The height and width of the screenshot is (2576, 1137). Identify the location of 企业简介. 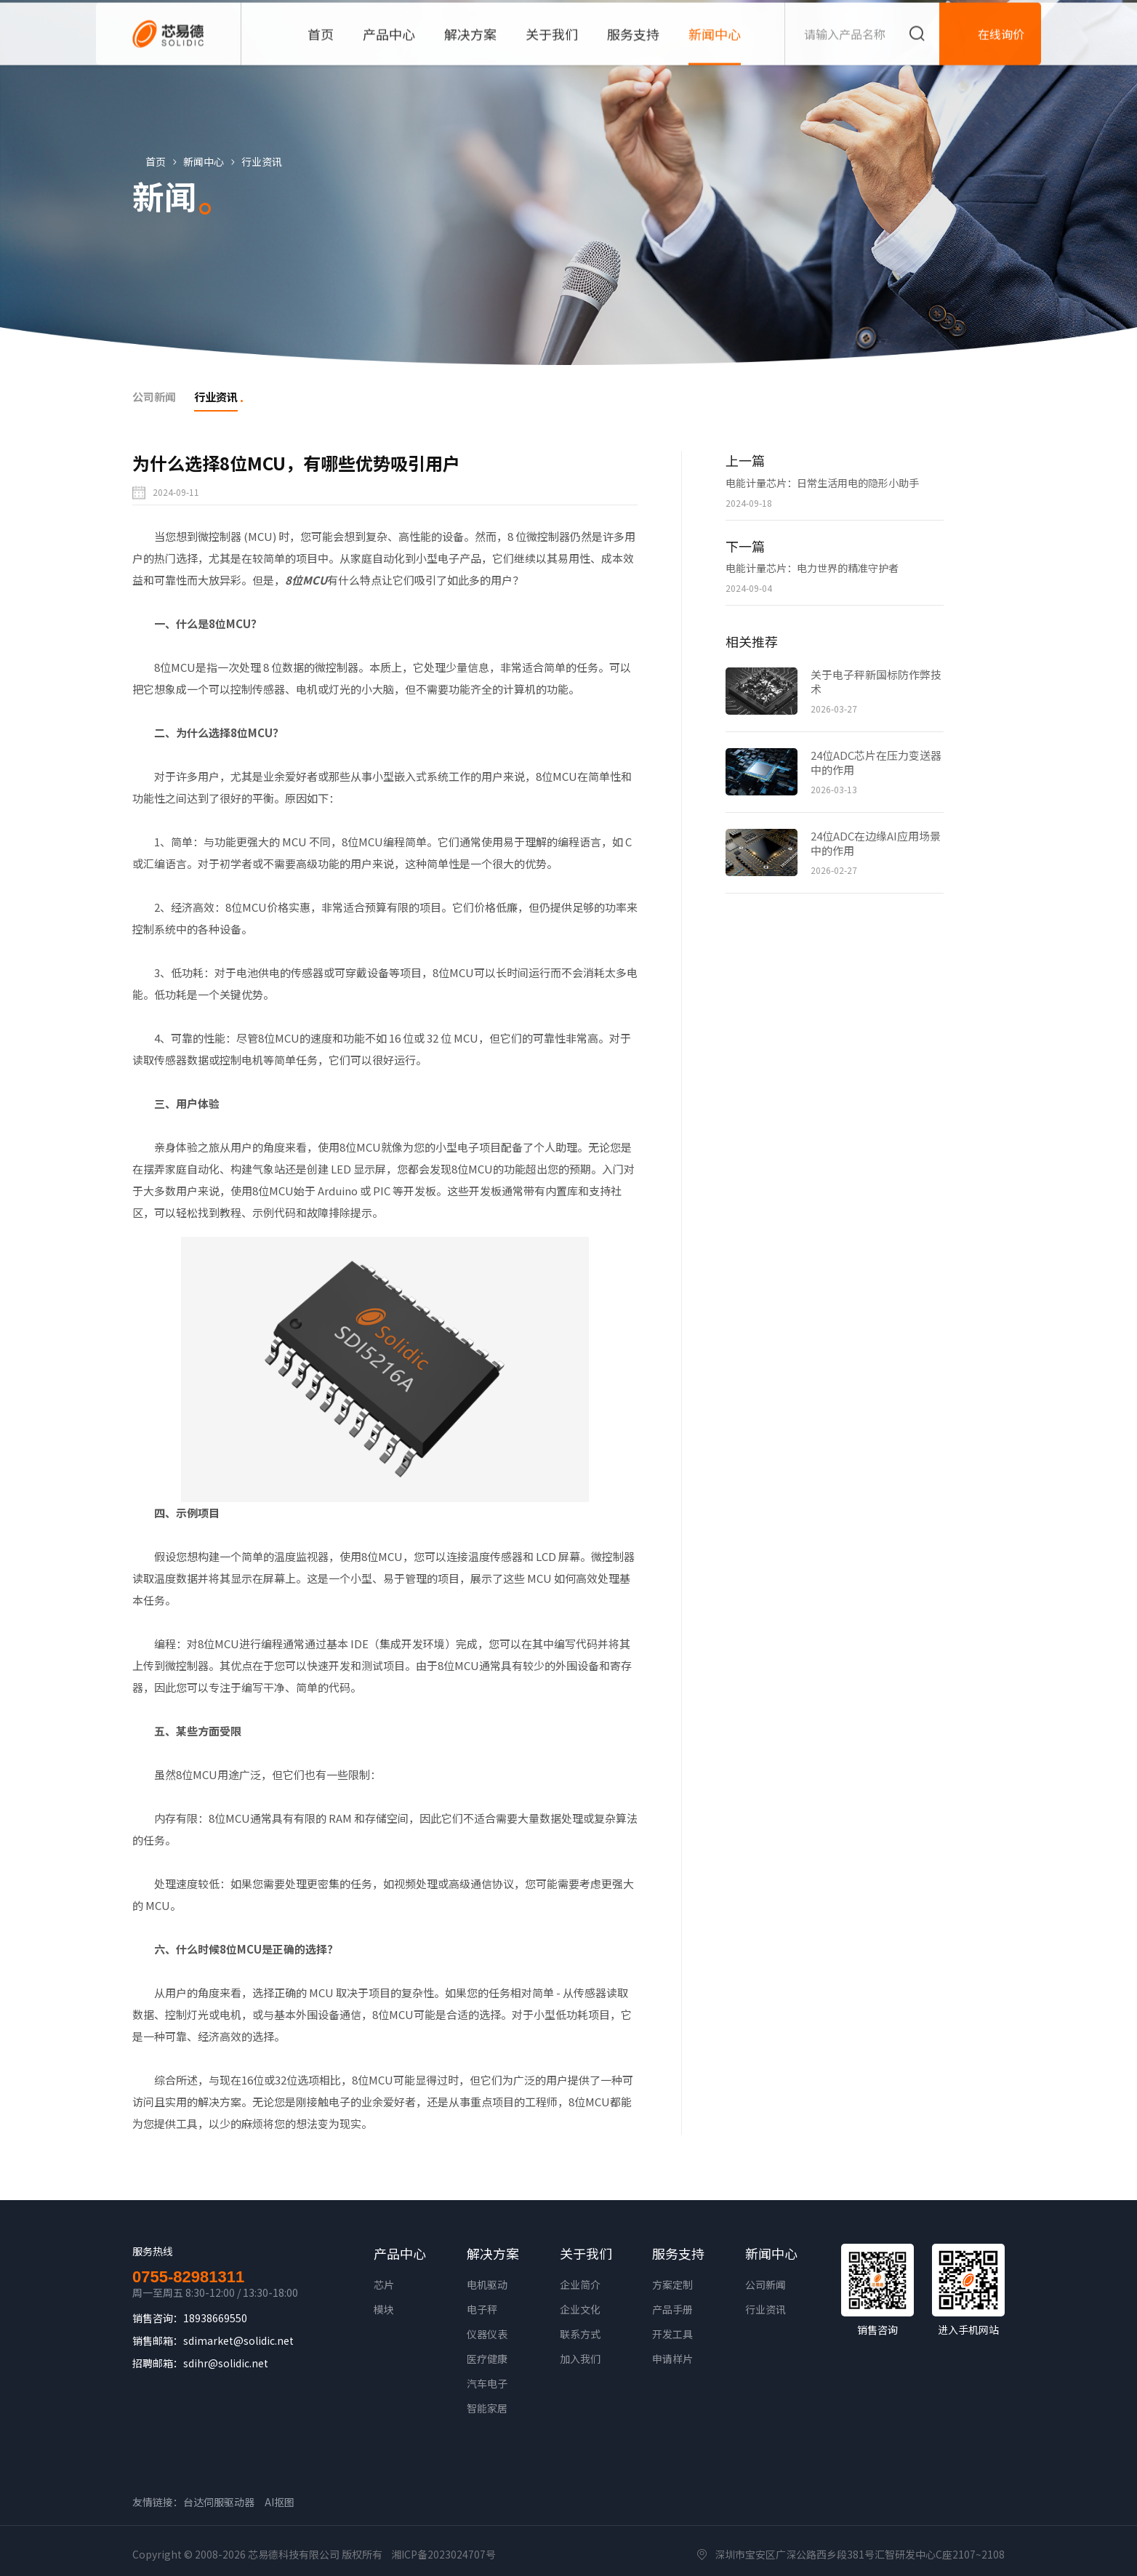
(580, 2286).